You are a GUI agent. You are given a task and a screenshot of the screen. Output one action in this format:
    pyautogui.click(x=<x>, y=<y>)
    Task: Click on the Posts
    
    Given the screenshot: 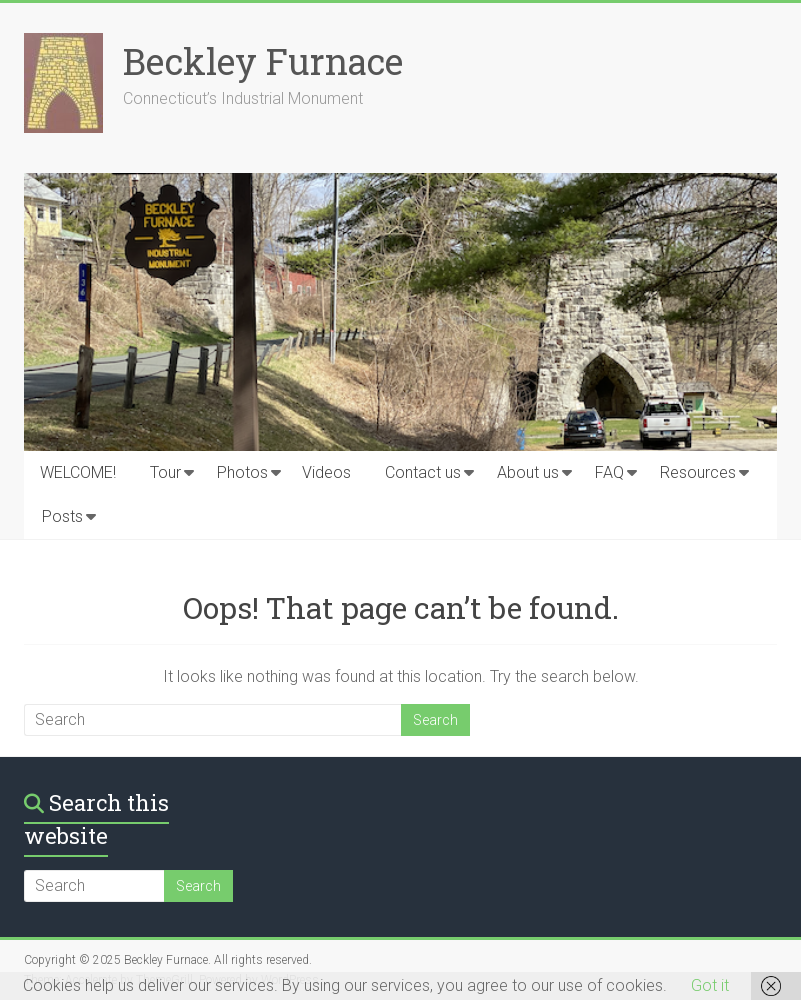 What is the action you would take?
    pyautogui.click(x=62, y=516)
    